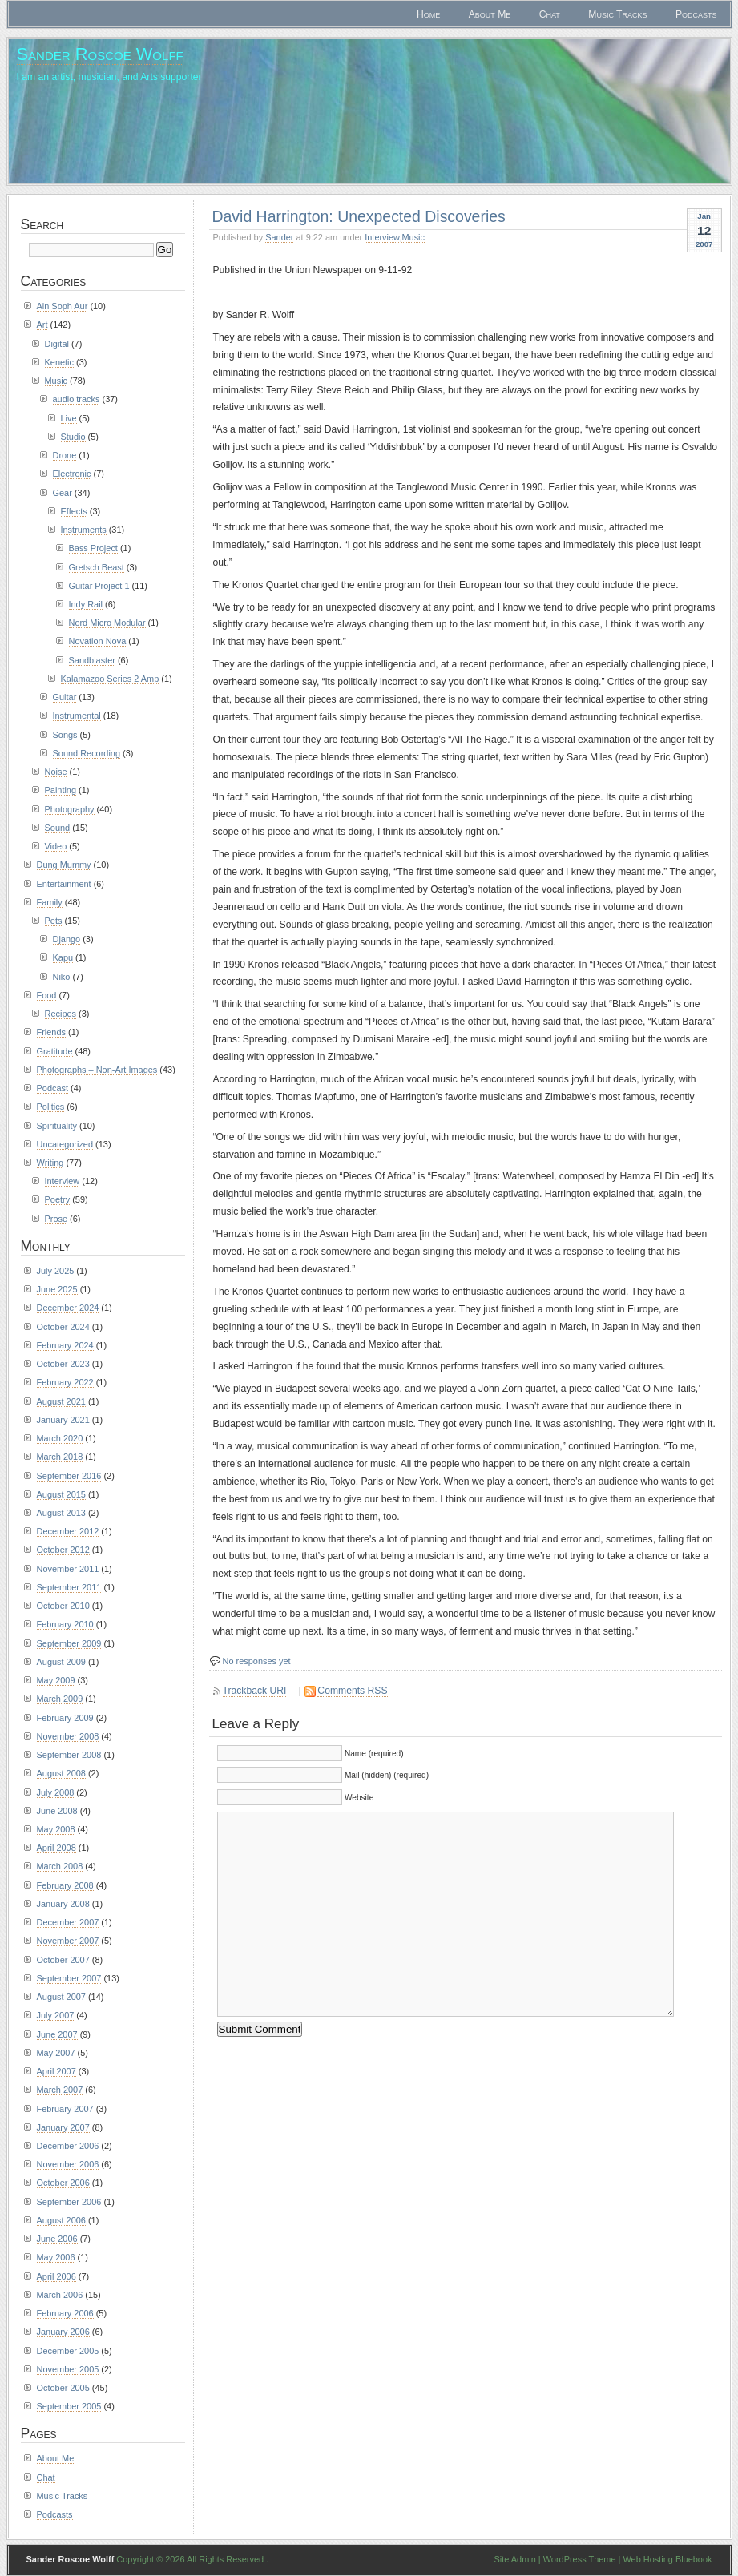 The height and width of the screenshot is (2576, 738). Describe the element at coordinates (96, 567) in the screenshot. I see `Gretsch Beast` at that location.